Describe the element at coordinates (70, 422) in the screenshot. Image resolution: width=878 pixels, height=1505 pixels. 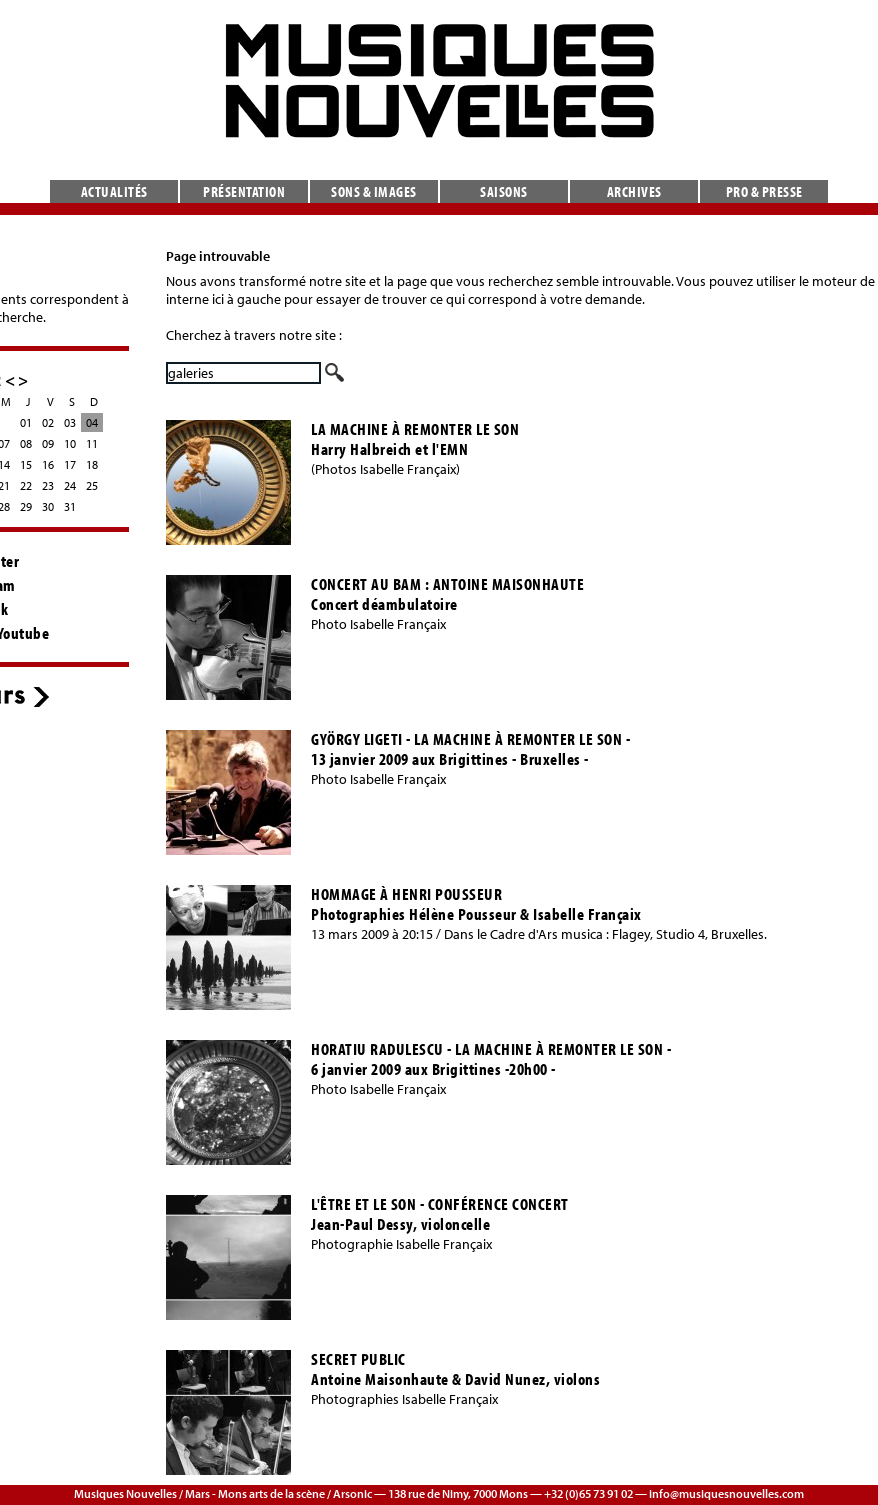
I see `03` at that location.